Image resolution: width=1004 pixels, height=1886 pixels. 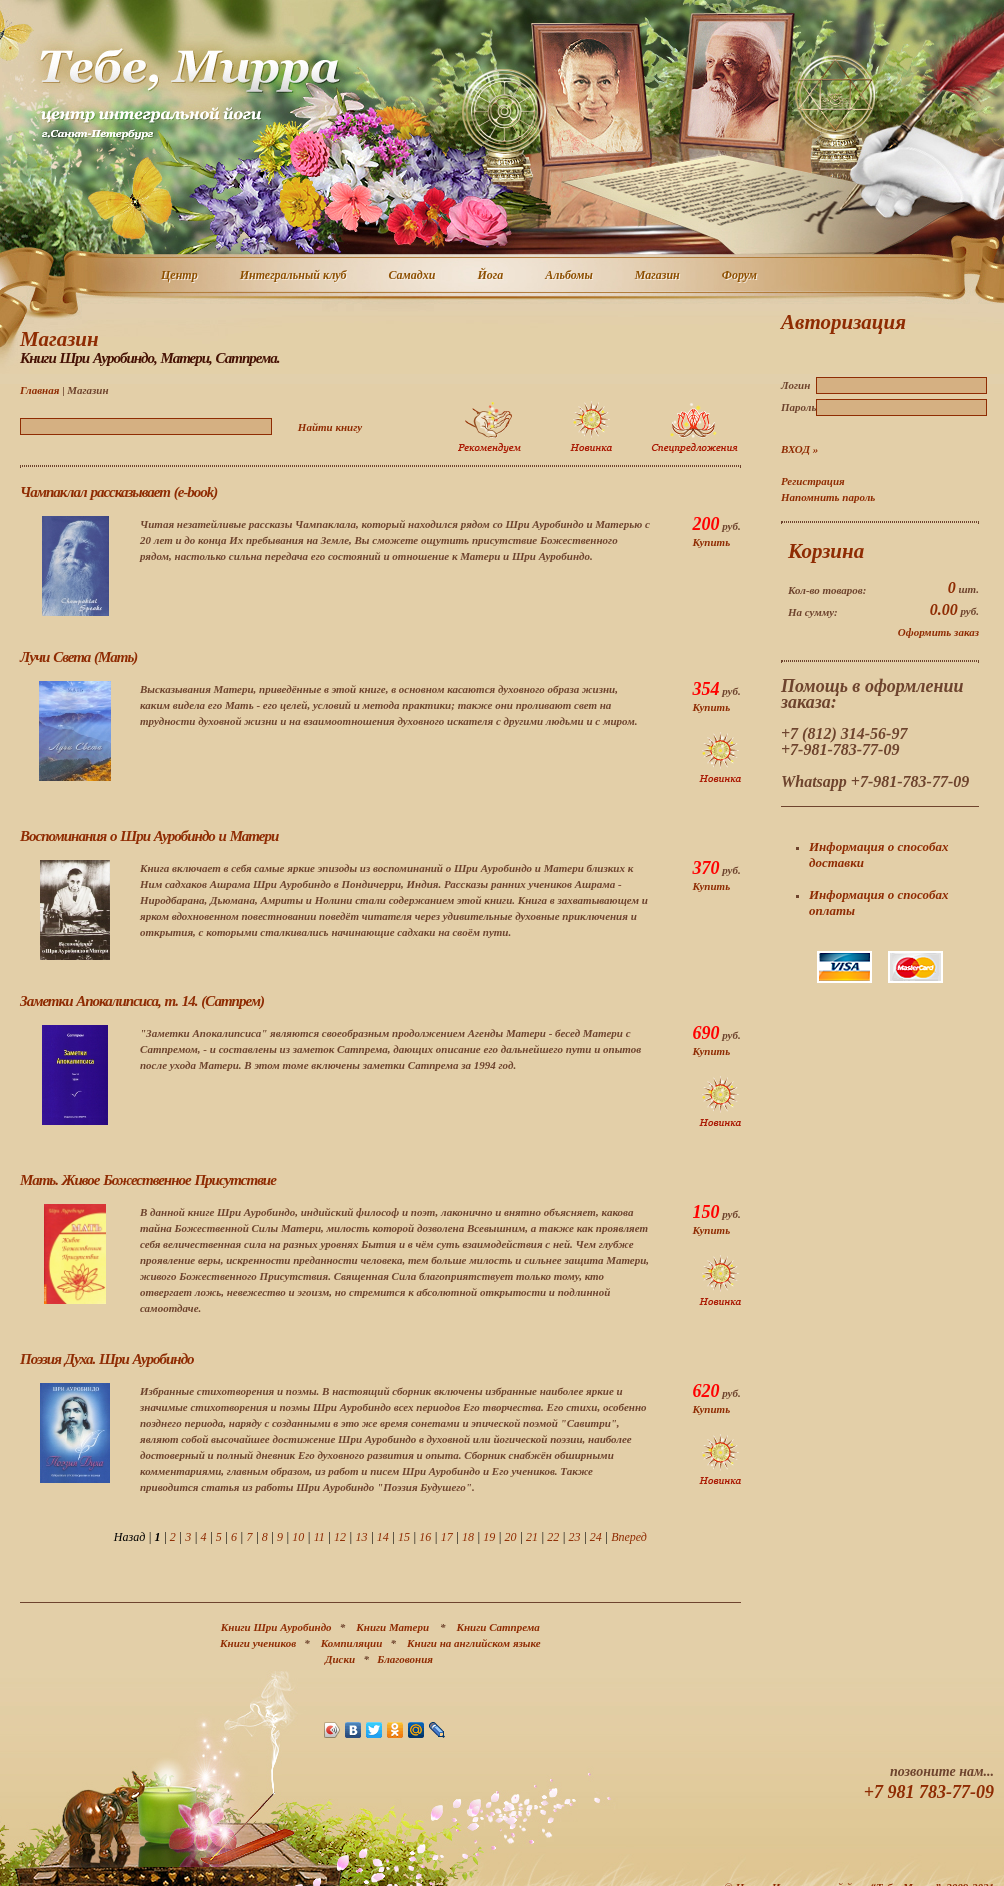 What do you see at coordinates (405, 1659) in the screenshot?
I see `Благовония` at bounding box center [405, 1659].